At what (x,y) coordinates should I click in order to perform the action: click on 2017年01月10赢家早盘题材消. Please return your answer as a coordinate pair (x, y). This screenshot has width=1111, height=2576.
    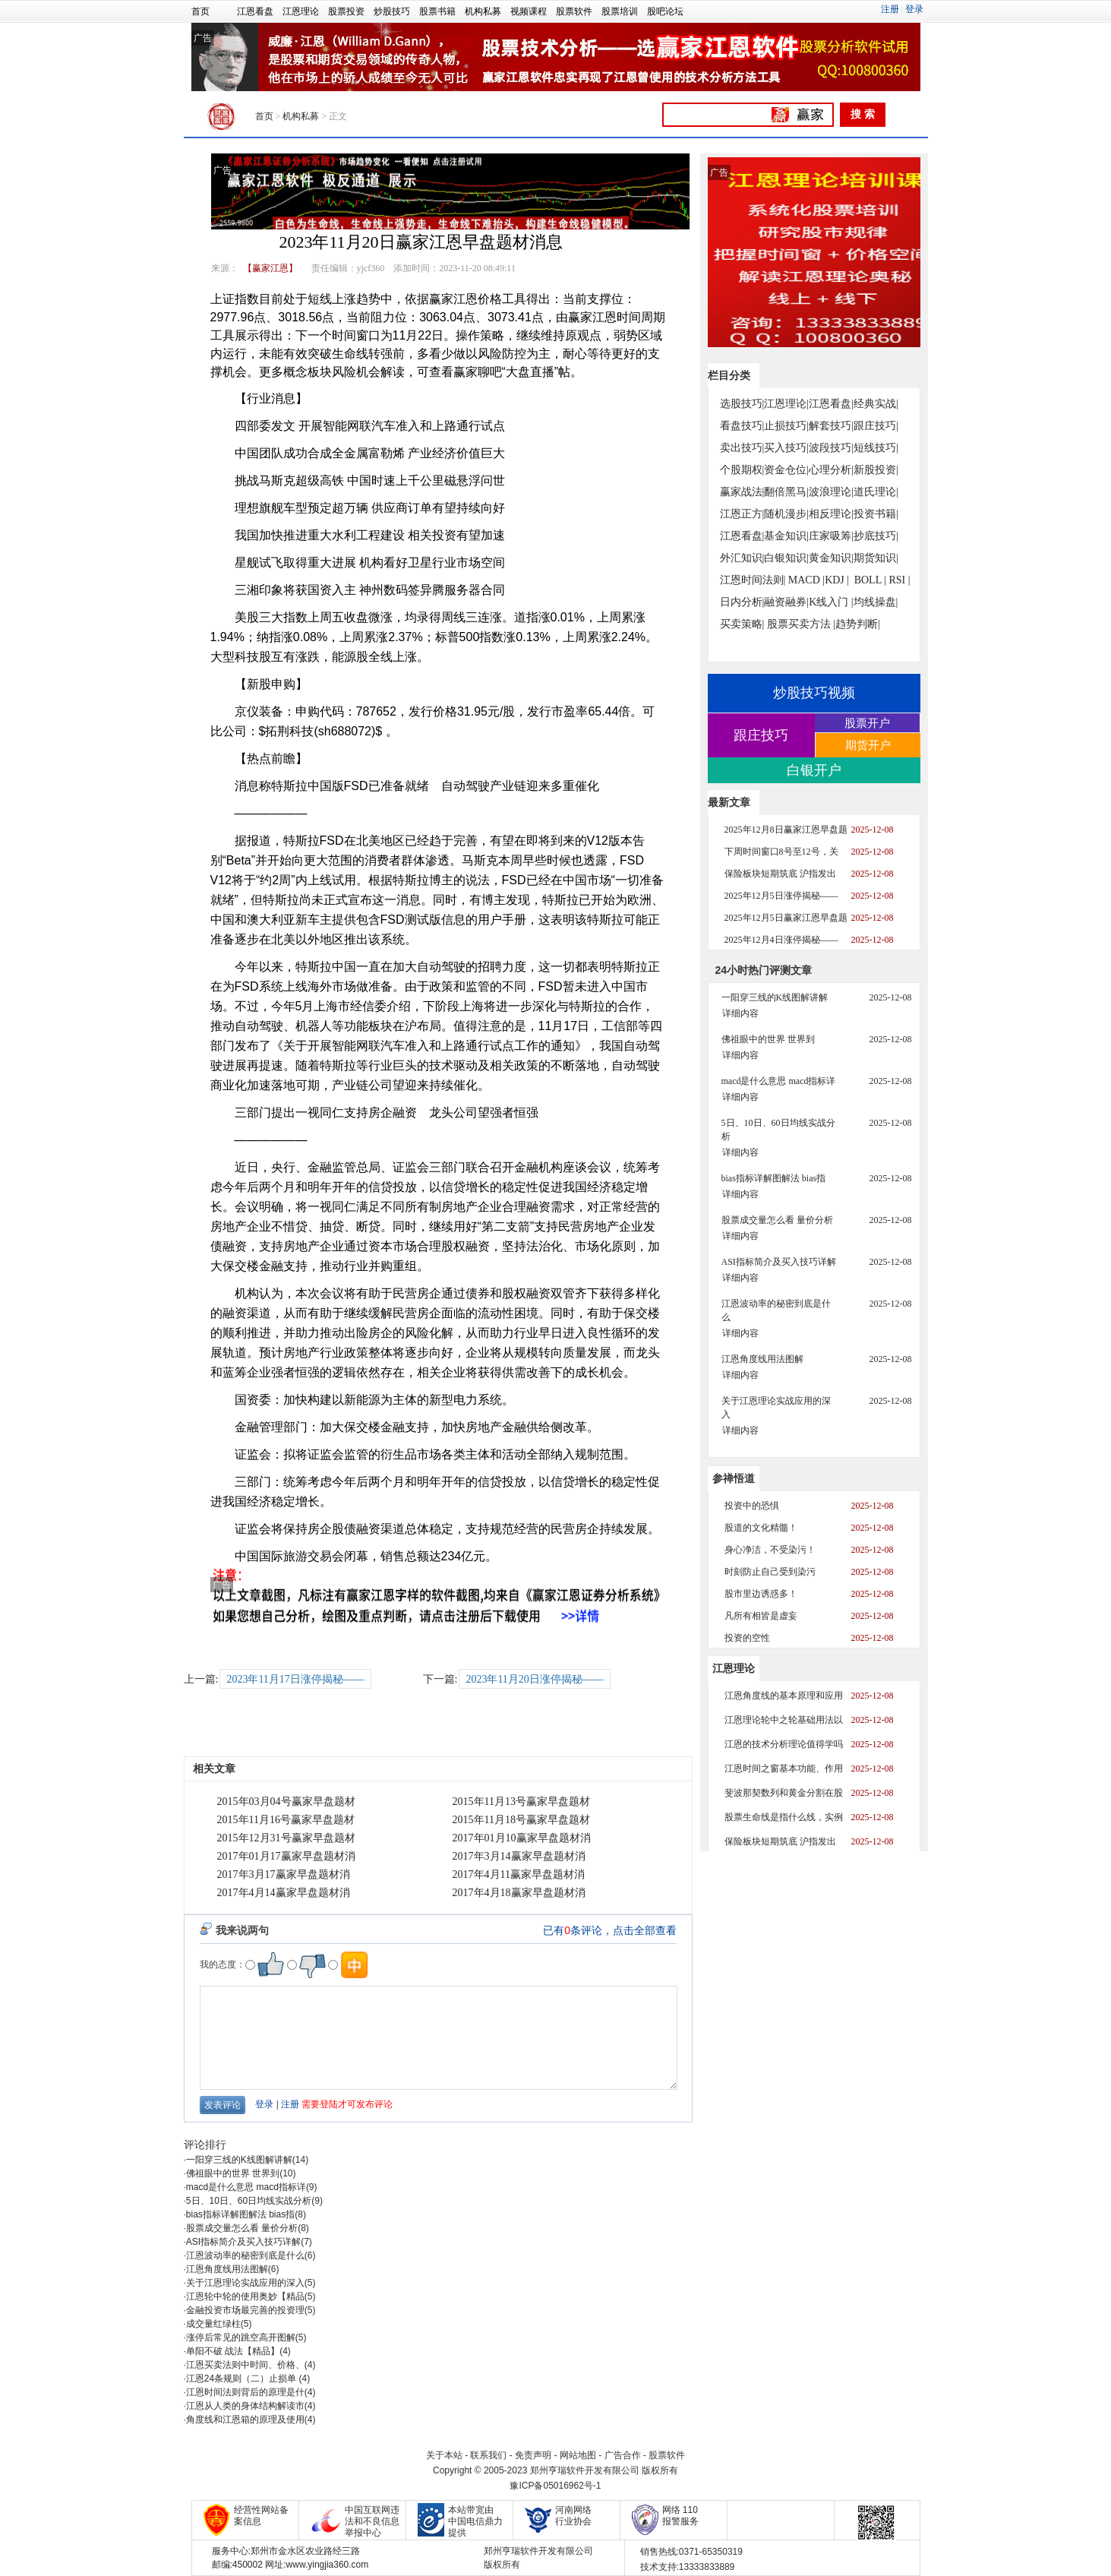
    Looking at the image, I should click on (522, 1838).